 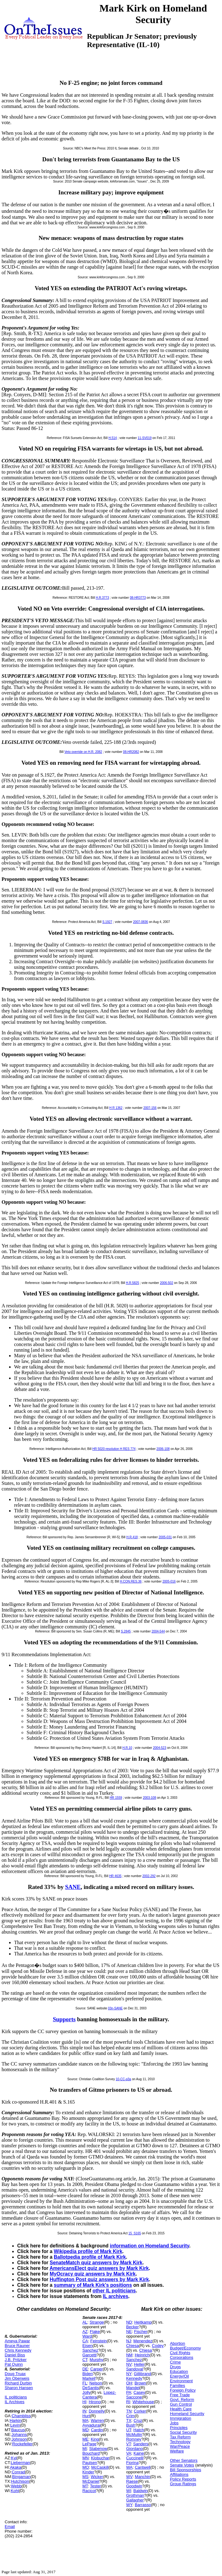 I want to click on Wicker, so click(x=97, y=2476).